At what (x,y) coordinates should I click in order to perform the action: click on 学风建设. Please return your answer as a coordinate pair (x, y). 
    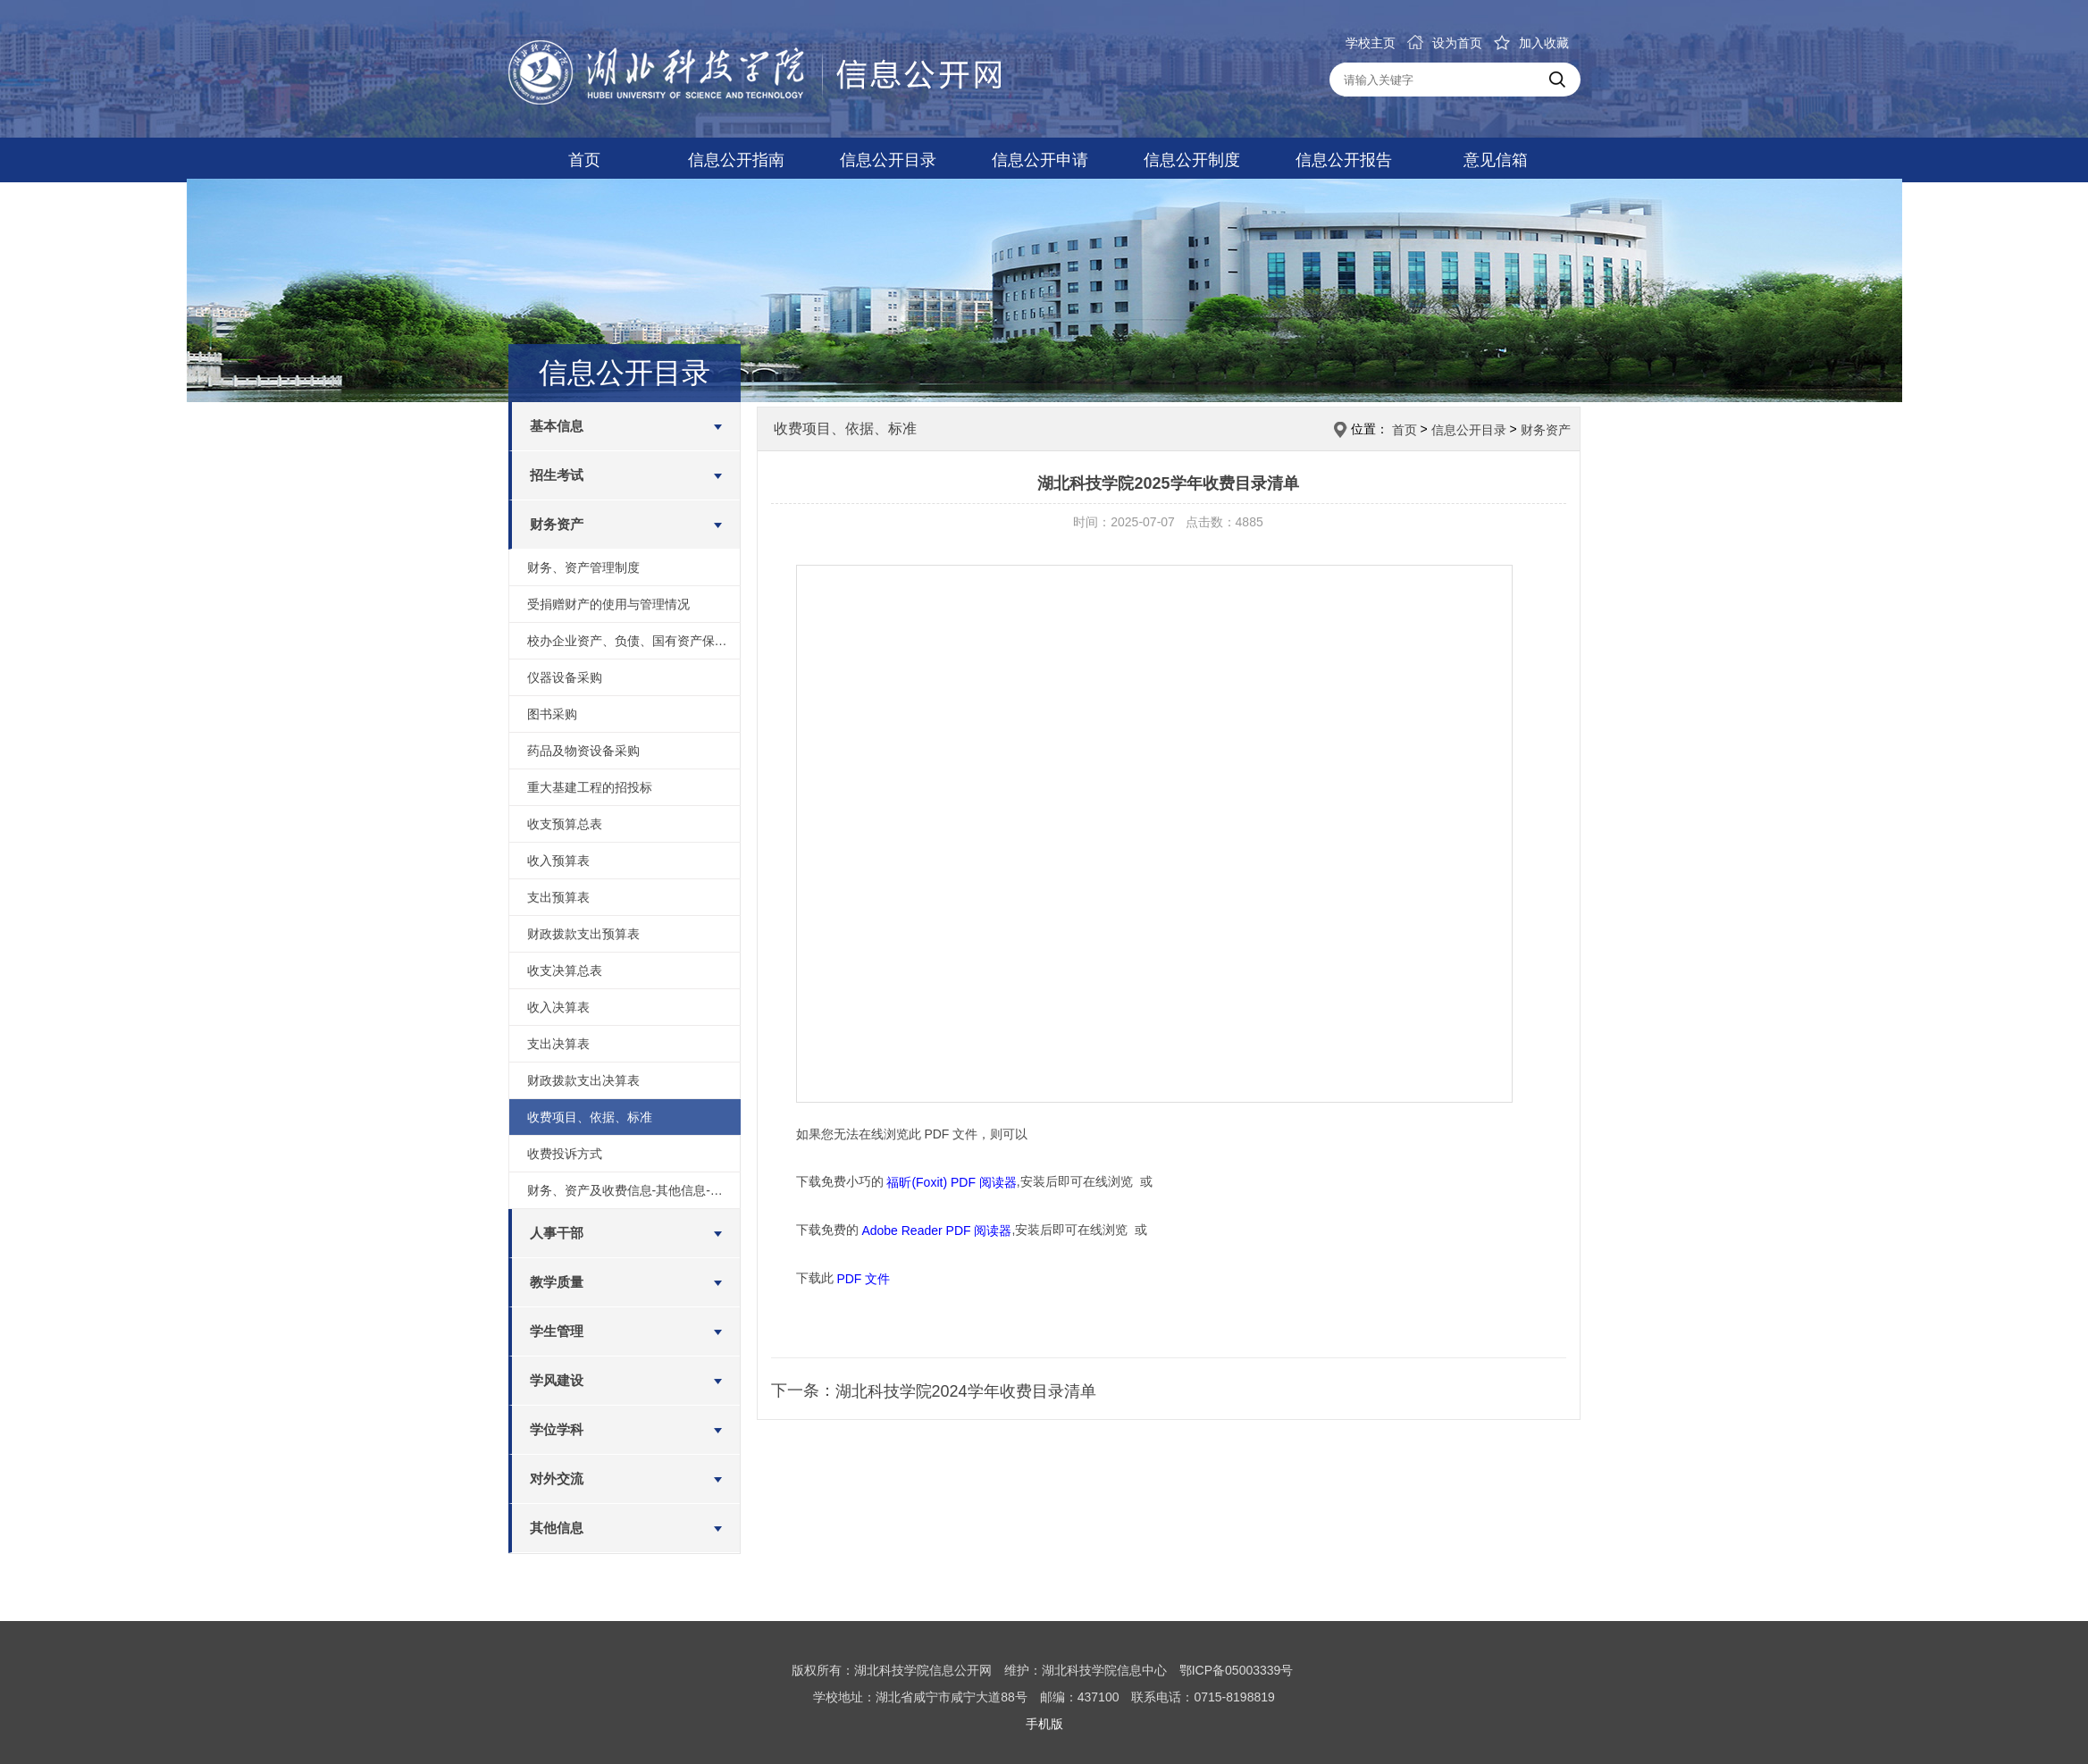
    Looking at the image, I should click on (556, 1380).